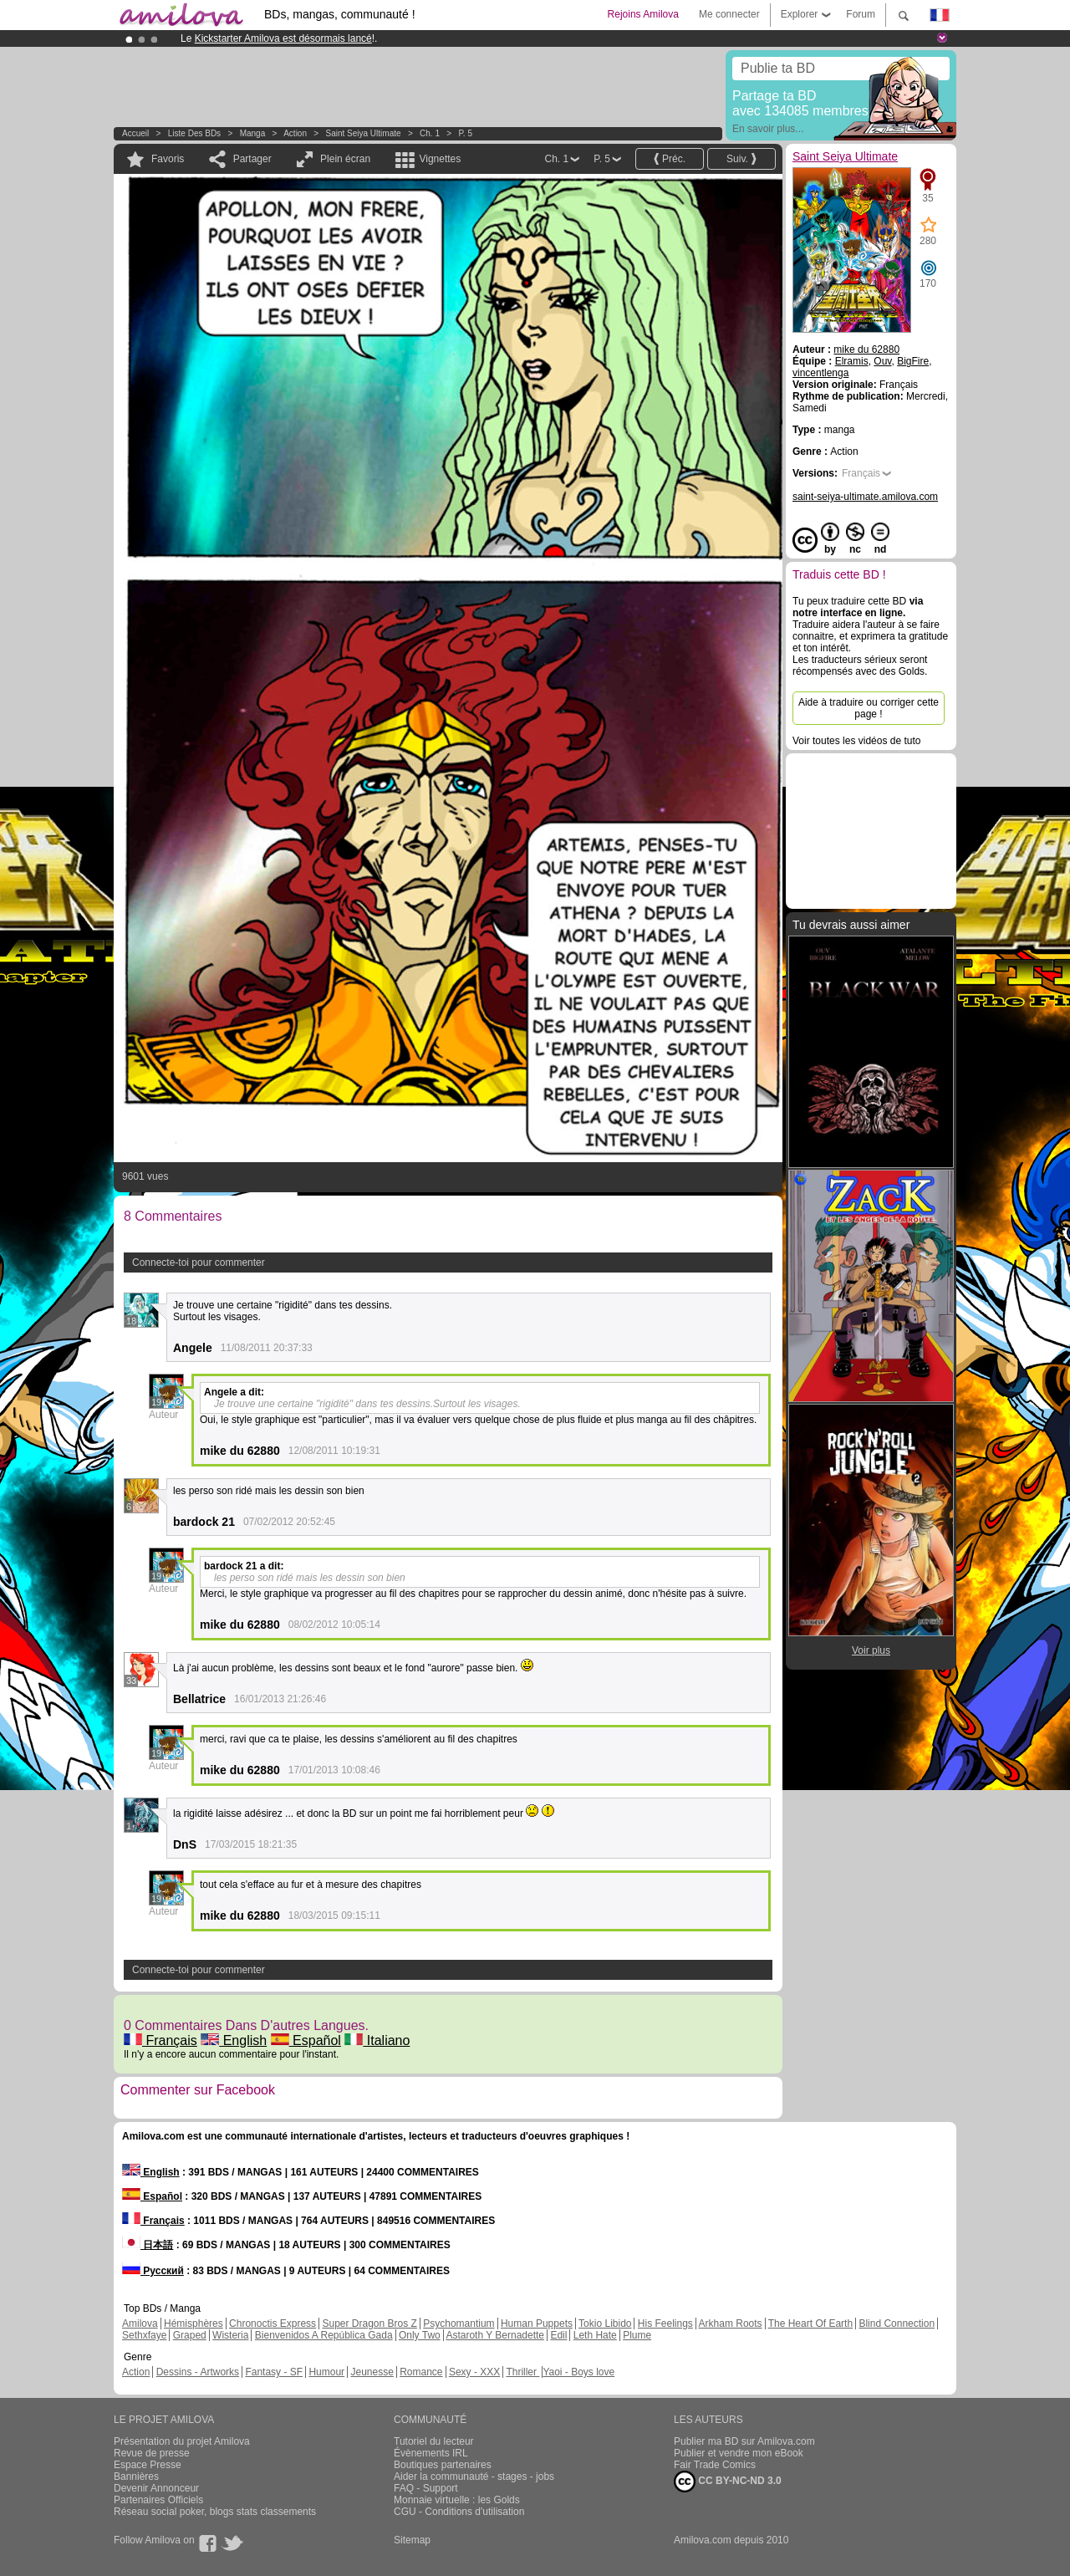  I want to click on Bannières, so click(136, 2476).